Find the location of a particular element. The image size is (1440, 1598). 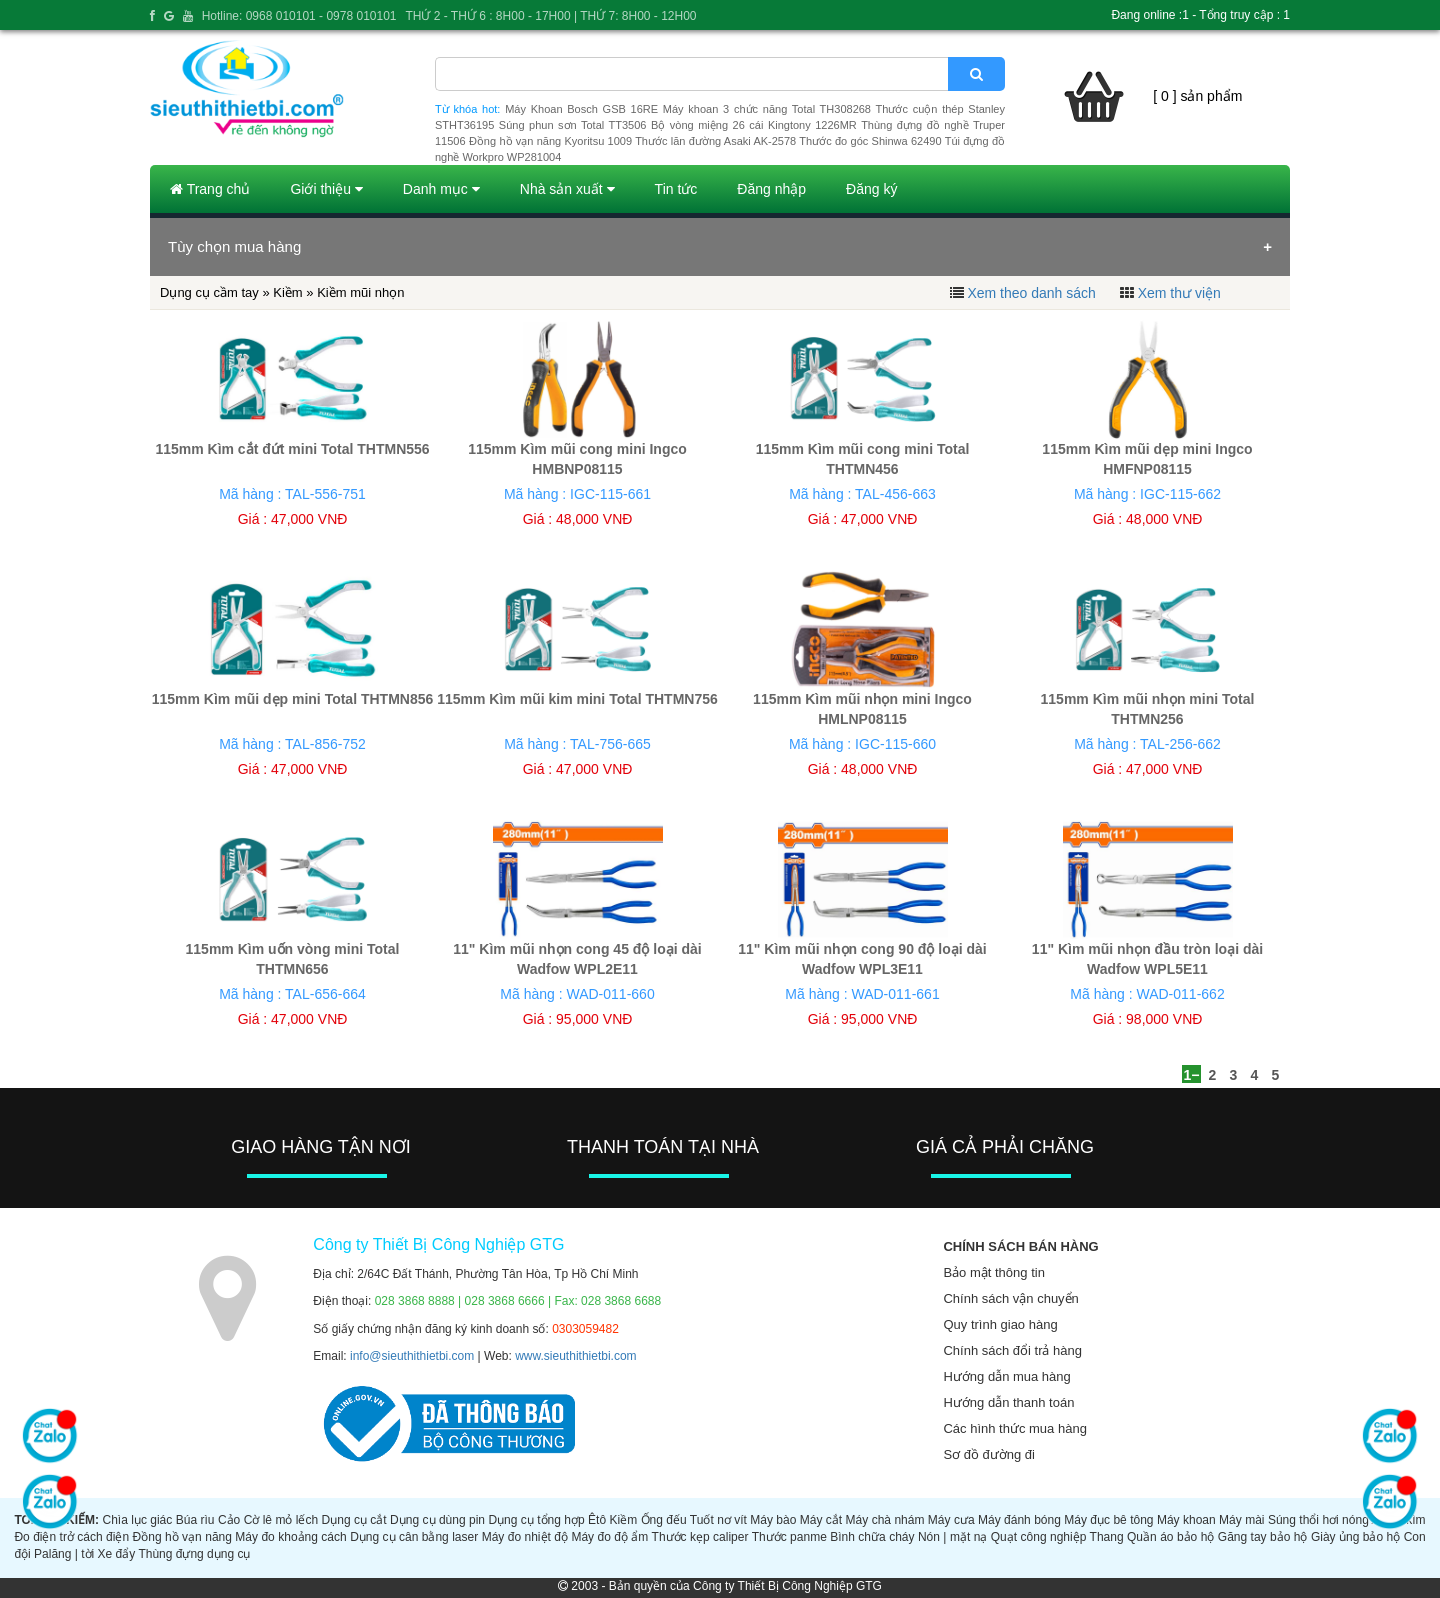

115mm Kìm mũi dẹp mini Total THTMN856 is located at coordinates (293, 699).